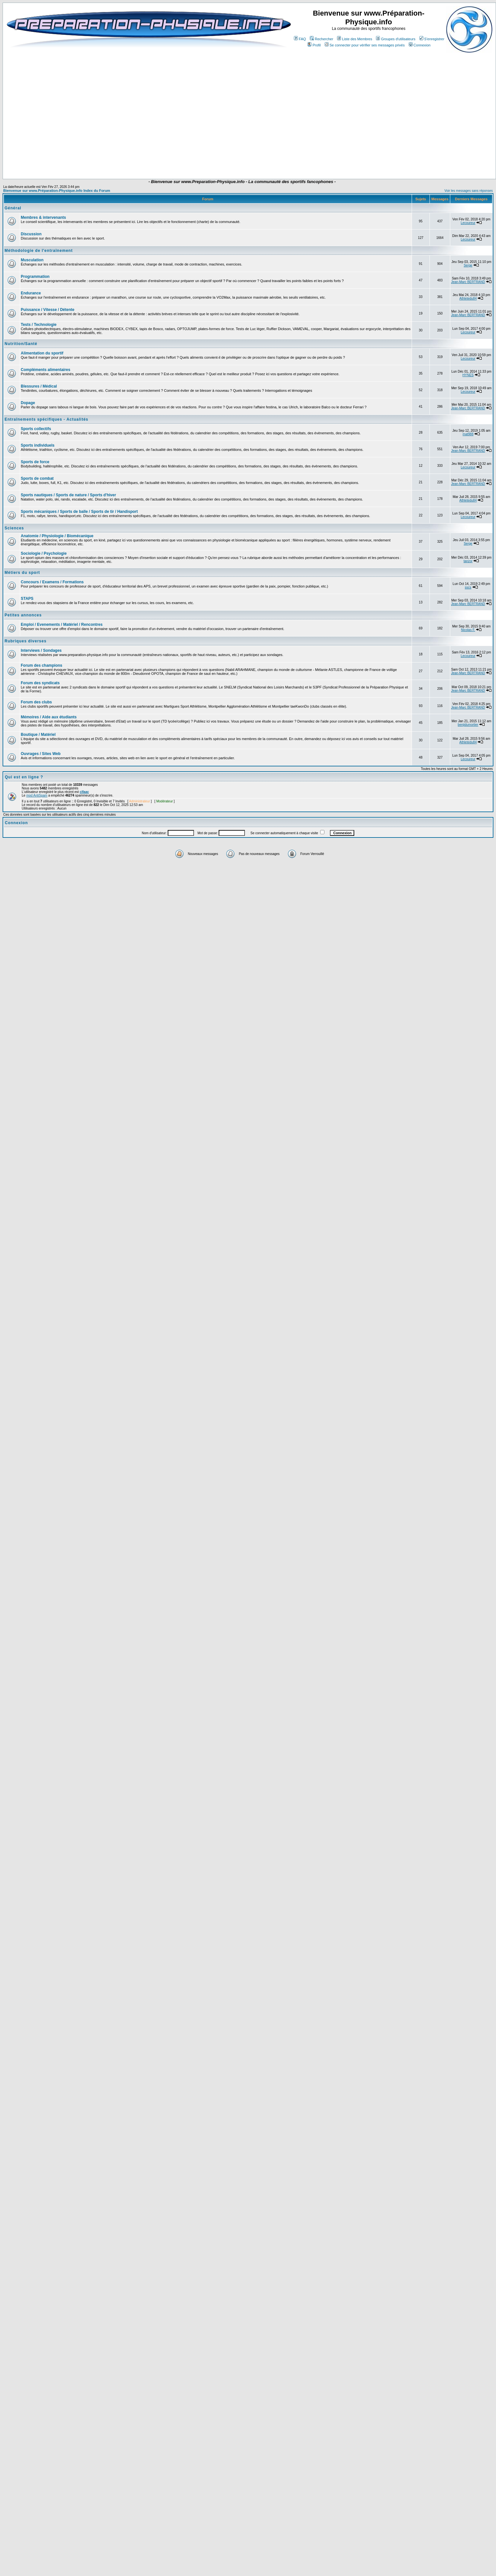 The image size is (496, 2576). I want to click on [Advertisement], so click(241, 159).